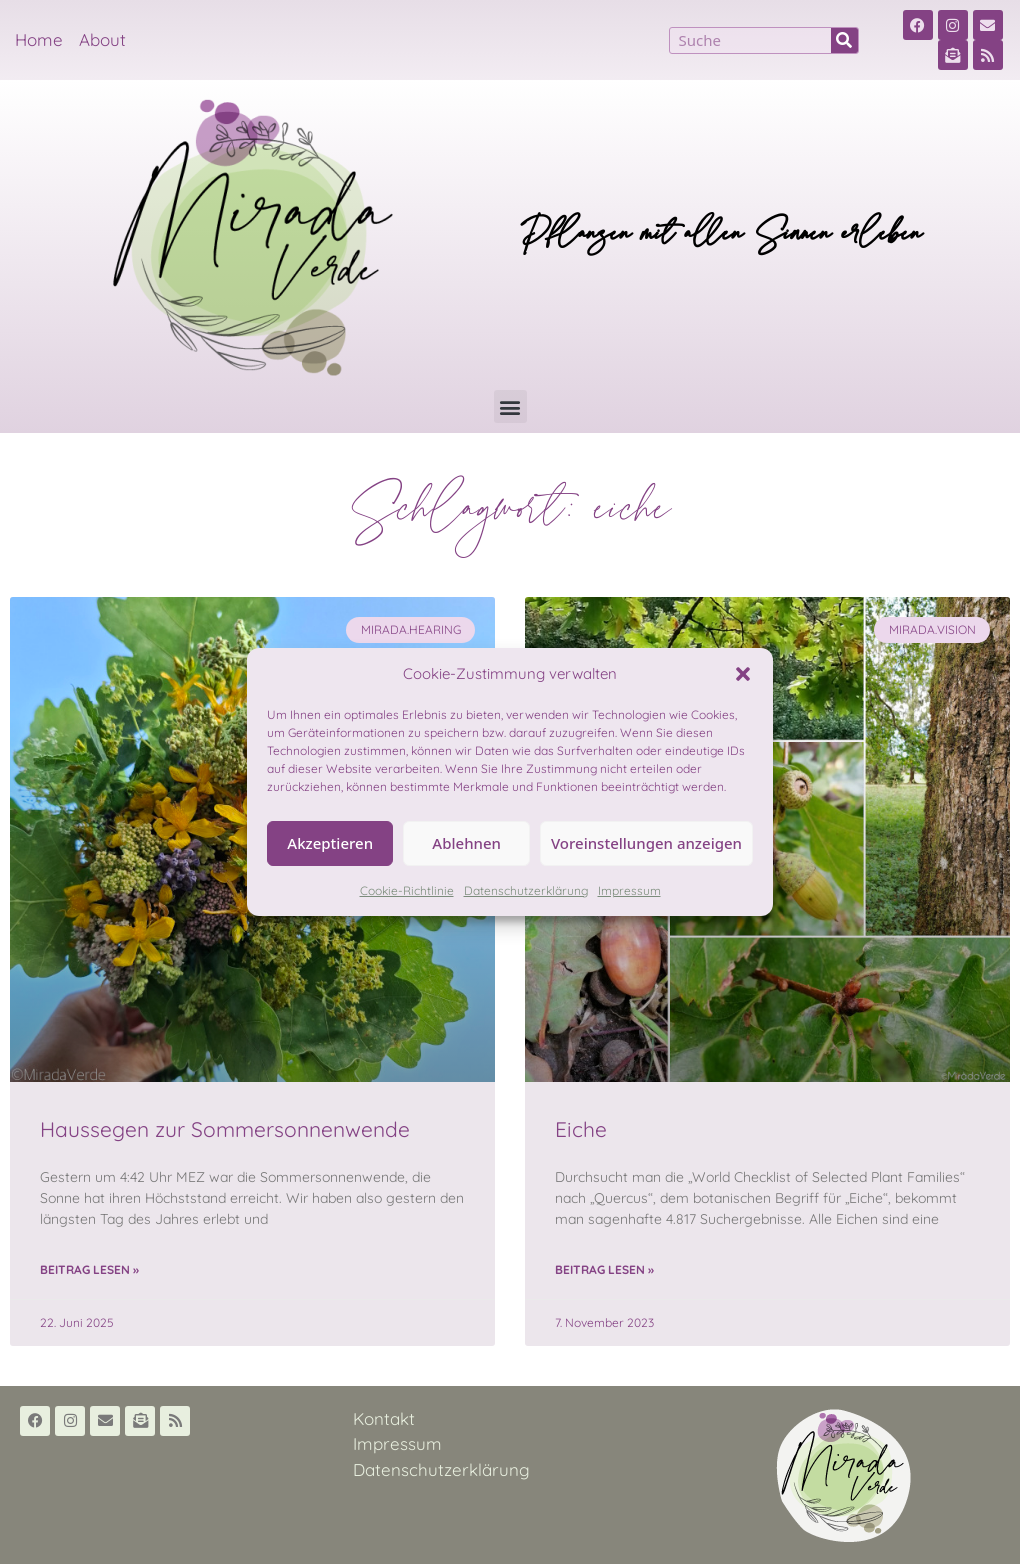 Image resolution: width=1020 pixels, height=1564 pixels. What do you see at coordinates (604, 1269) in the screenshot?
I see `Beitrag lesen » [Read more about Eiche]` at bounding box center [604, 1269].